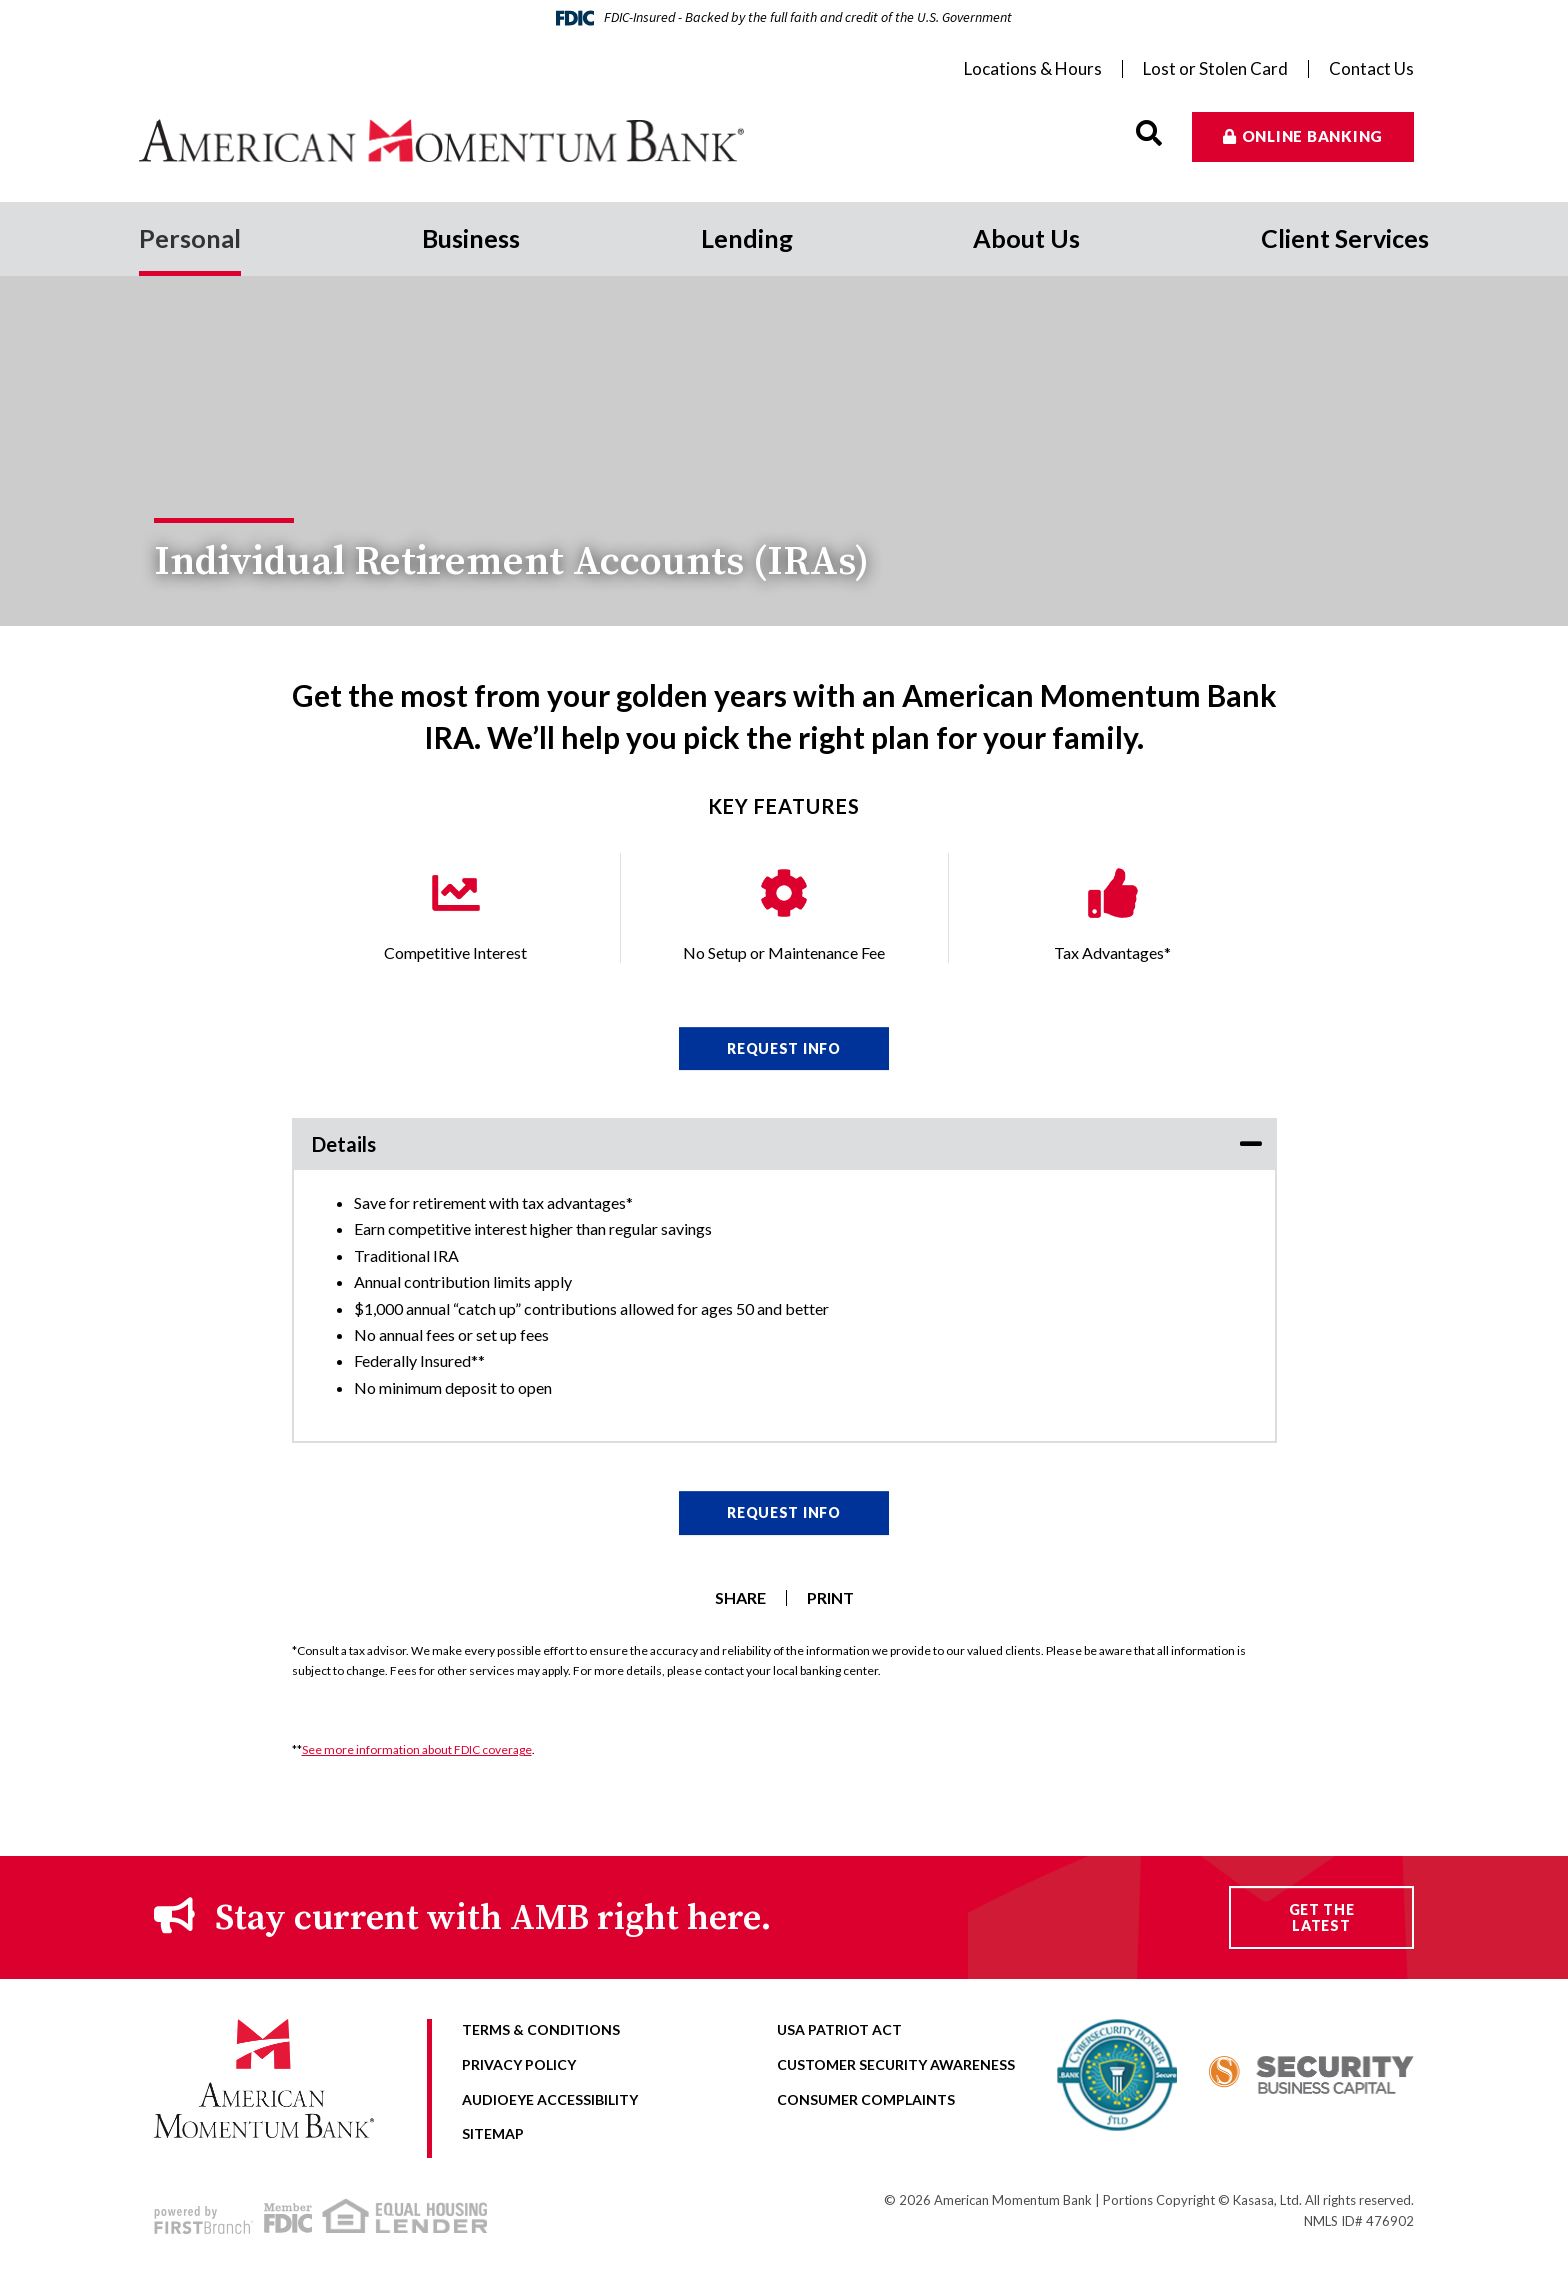 This screenshot has width=1568, height=2293. Describe the element at coordinates (1371, 69) in the screenshot. I see `Contact Us` at that location.